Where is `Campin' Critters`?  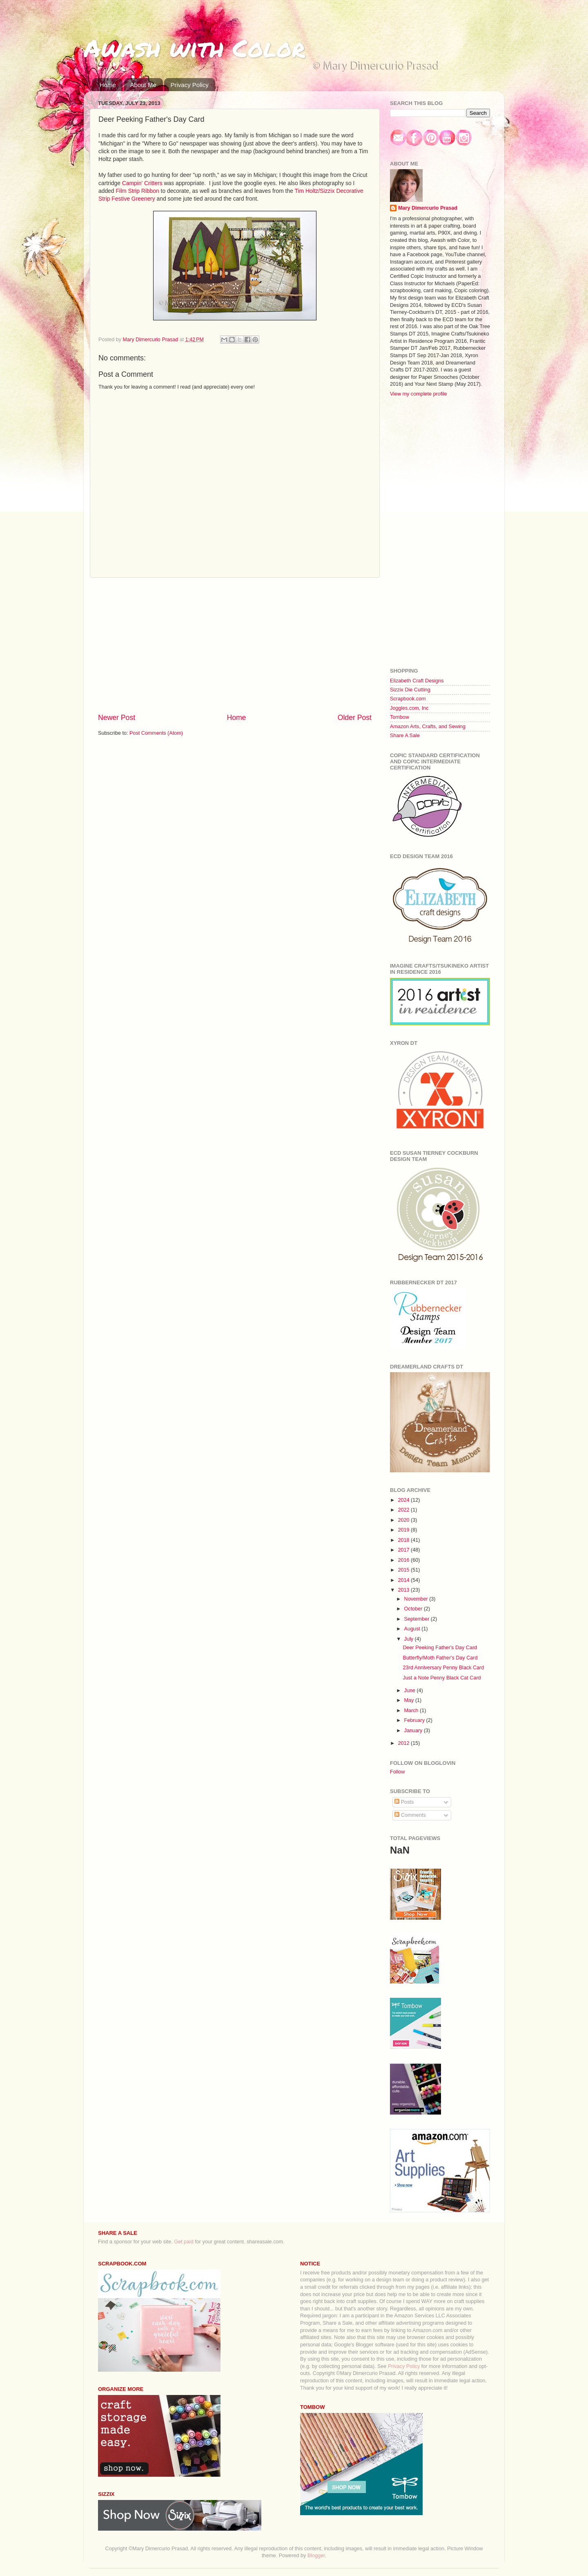 Campin' Critters is located at coordinates (142, 183).